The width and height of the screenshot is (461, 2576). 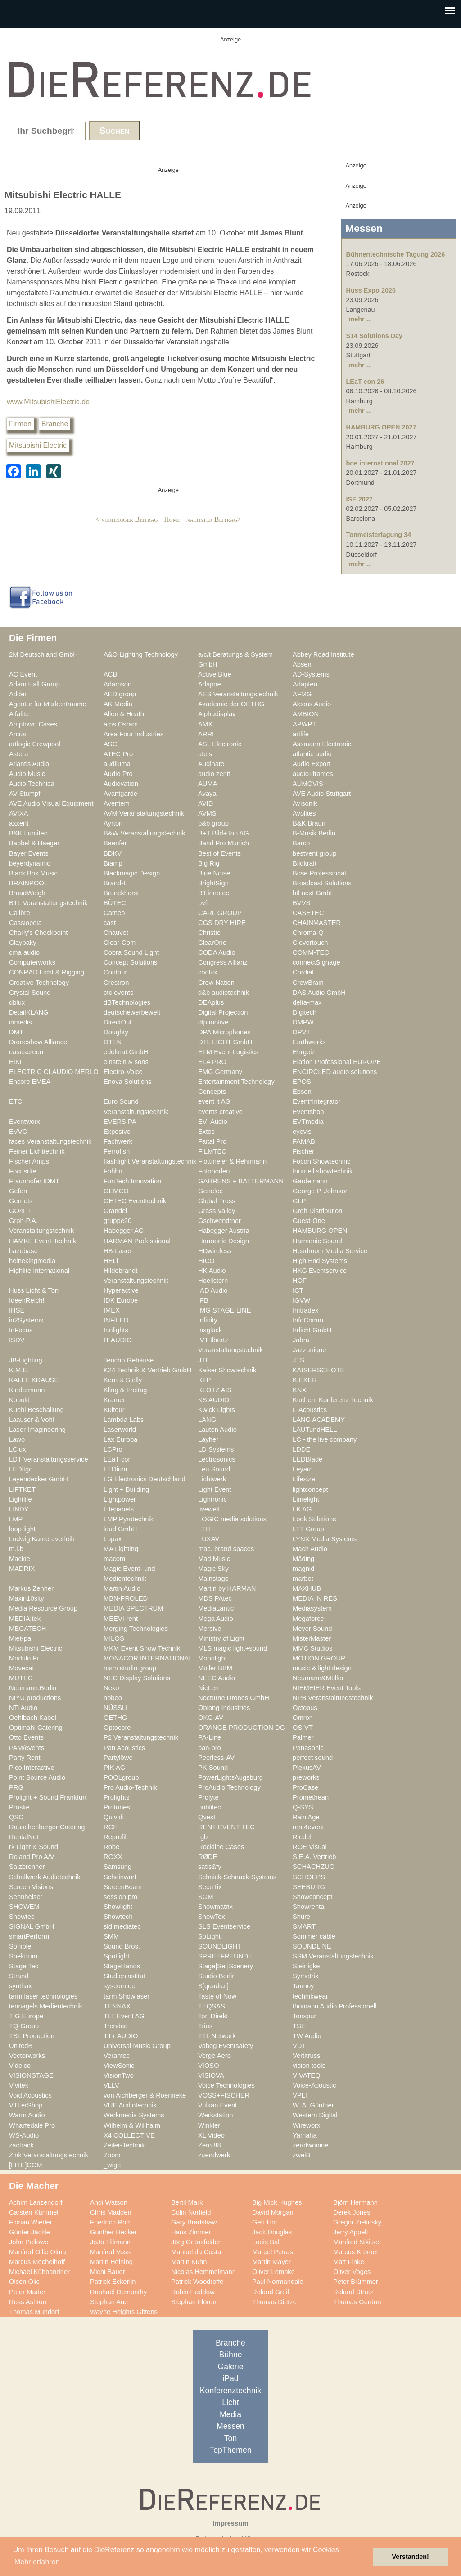 What do you see at coordinates (29, 2232) in the screenshot?
I see `Günter Jäckle` at bounding box center [29, 2232].